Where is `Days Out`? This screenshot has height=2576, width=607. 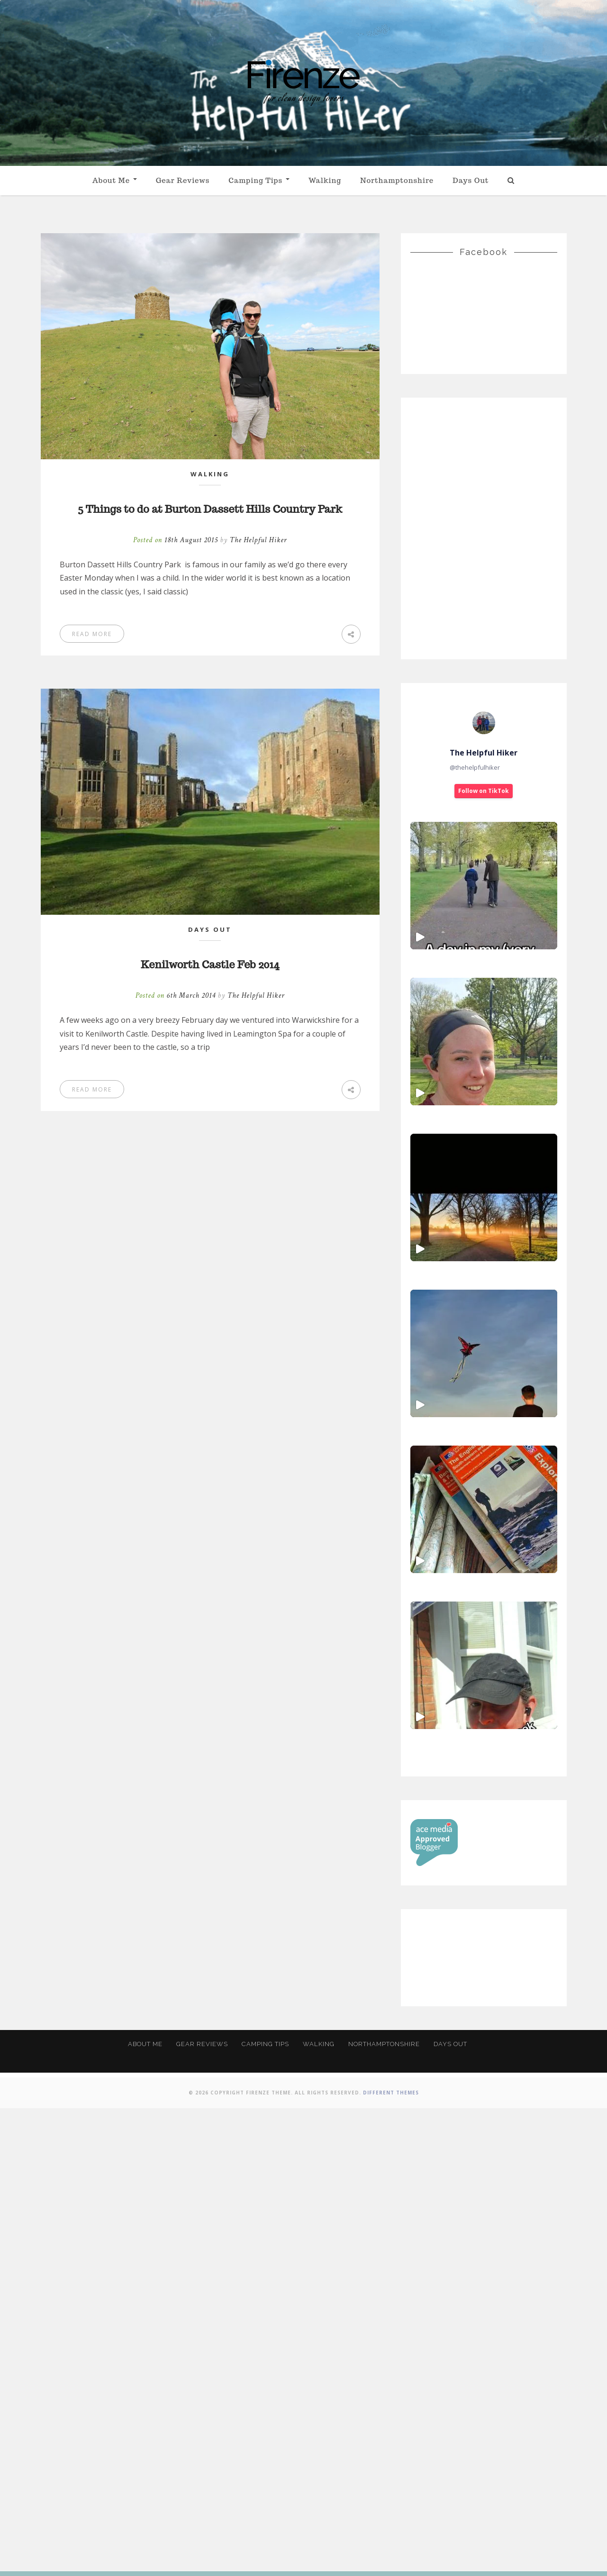
Days Out is located at coordinates (471, 180).